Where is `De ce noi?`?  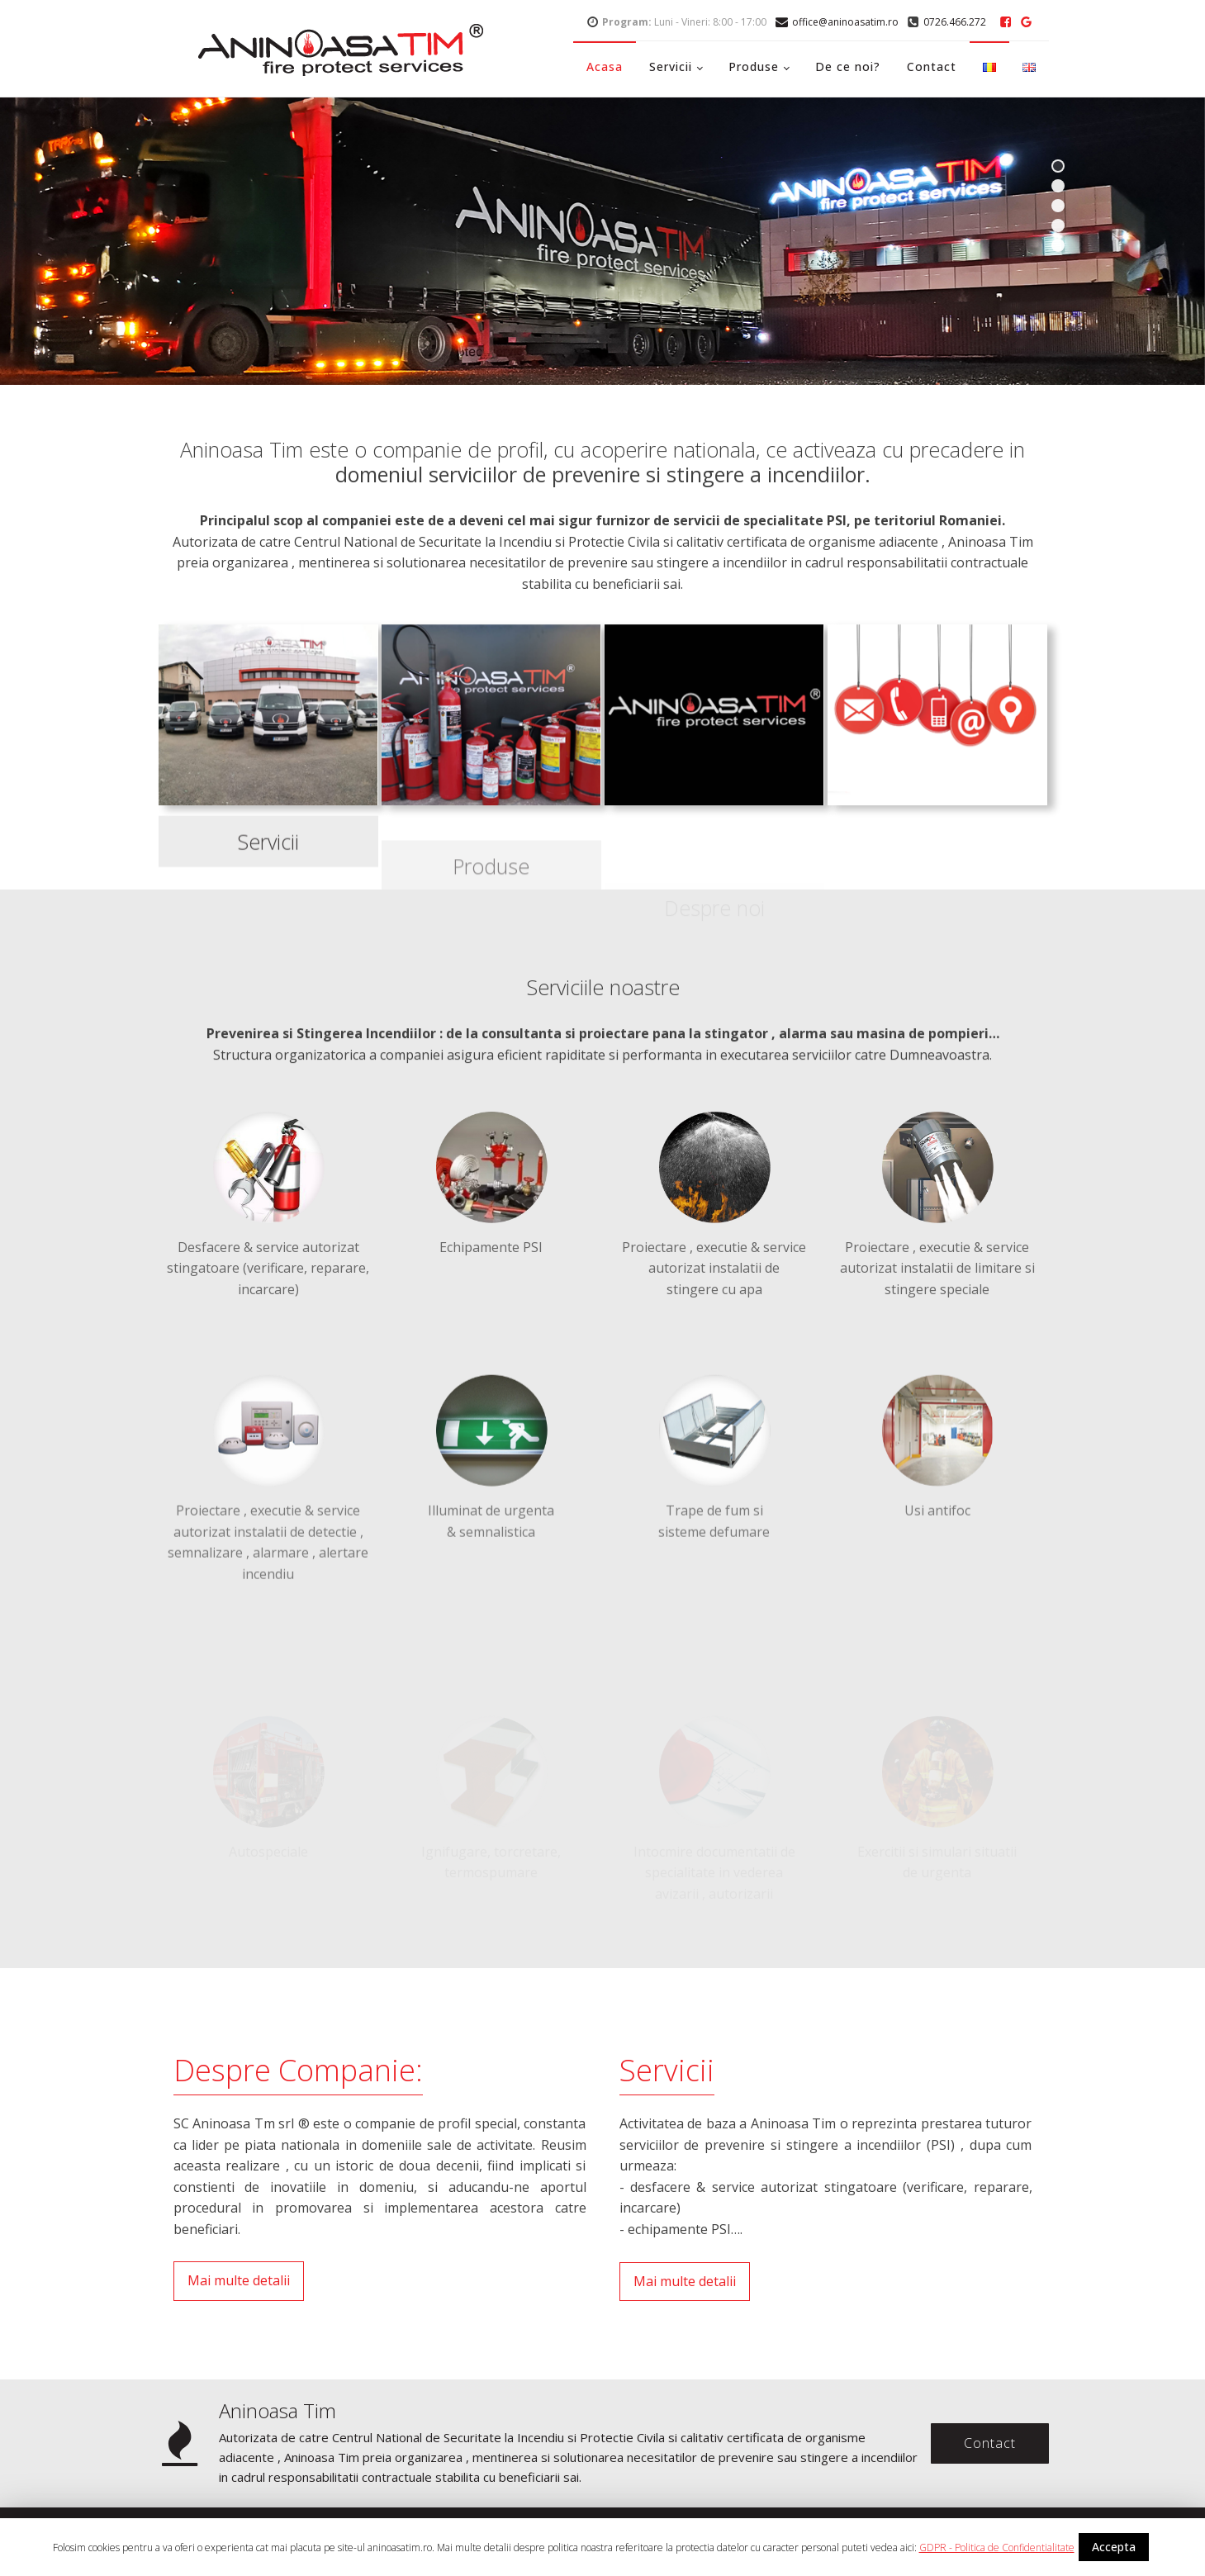
De ce noi? is located at coordinates (847, 66).